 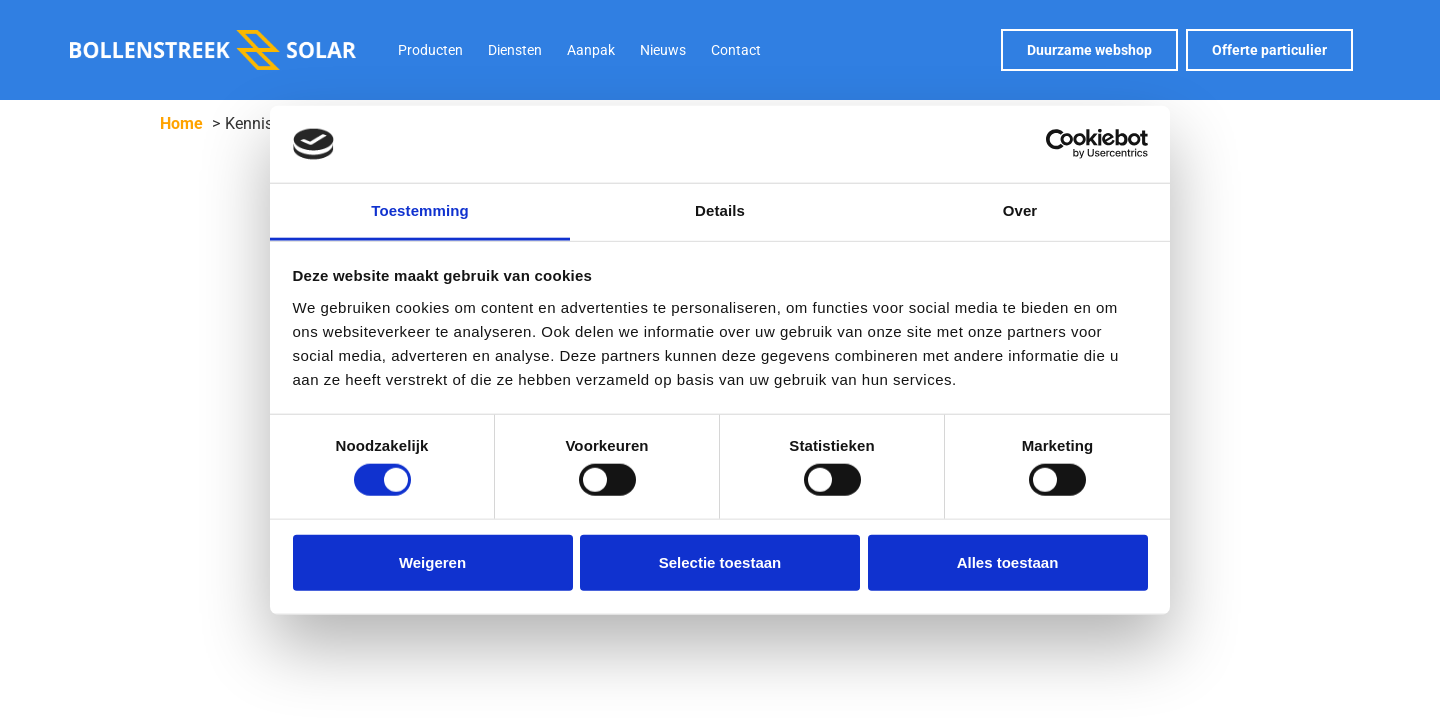 I want to click on Over [tab], so click(x=1020, y=210).